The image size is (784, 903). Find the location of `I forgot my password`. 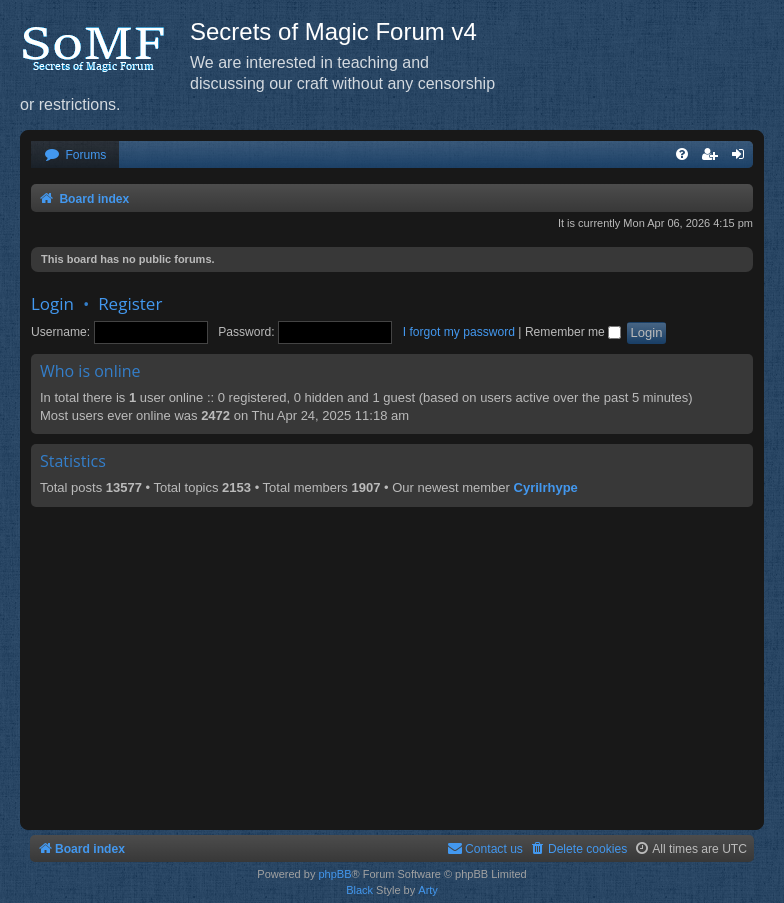

I forgot my password is located at coordinates (459, 332).